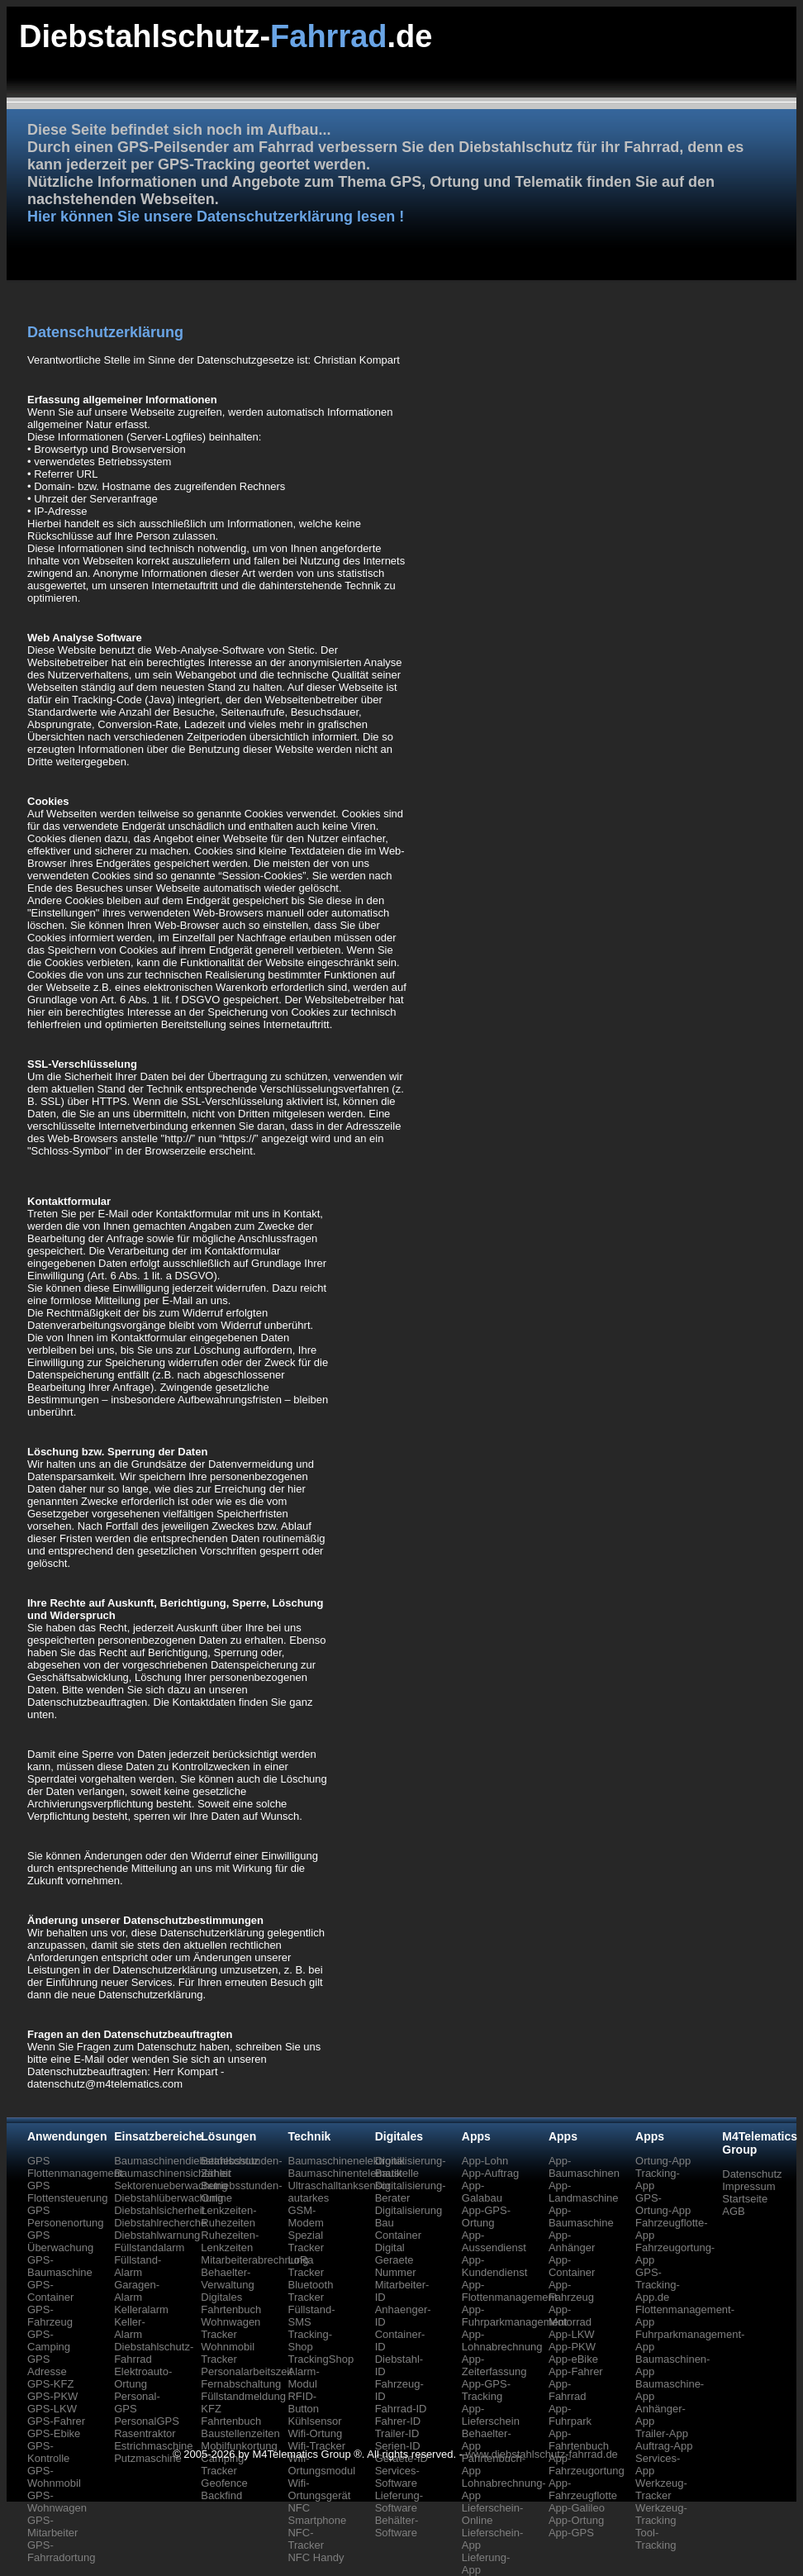  What do you see at coordinates (321, 2464) in the screenshot?
I see `Wifi-Ortungsmodul` at bounding box center [321, 2464].